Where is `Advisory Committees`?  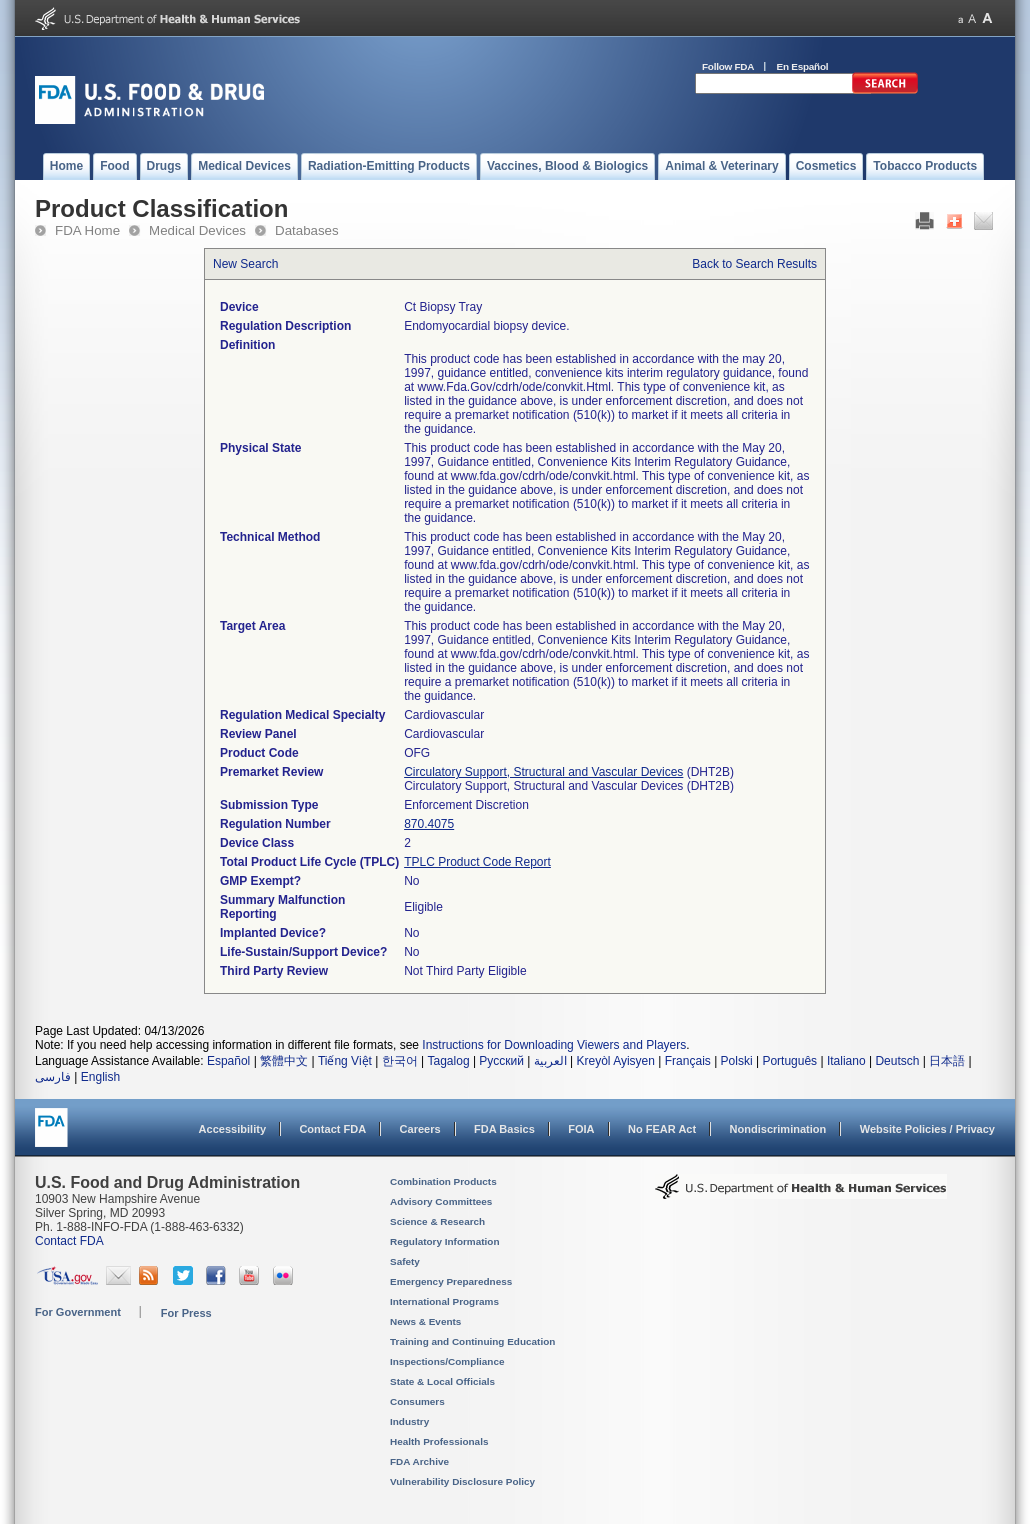
Advisory Committees is located at coordinates (441, 1201).